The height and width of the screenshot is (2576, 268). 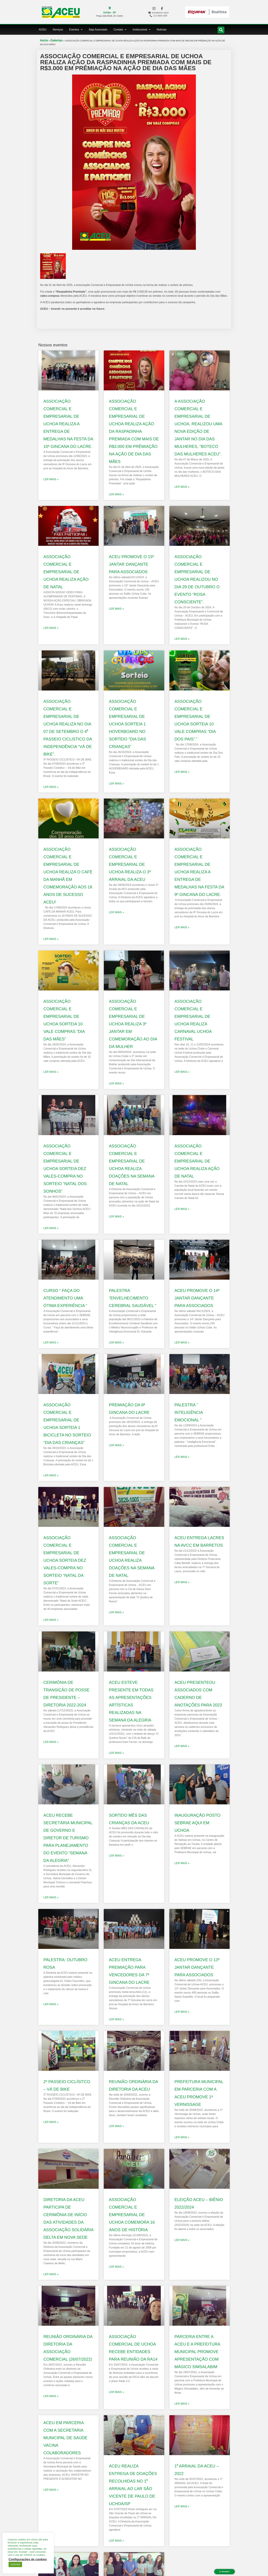 I want to click on Ler mais » [Leia mais sobre ACEU PROMOVE O 15º JANTAR DANÇANTE PARA ASSOCIADOS], so click(x=116, y=587).